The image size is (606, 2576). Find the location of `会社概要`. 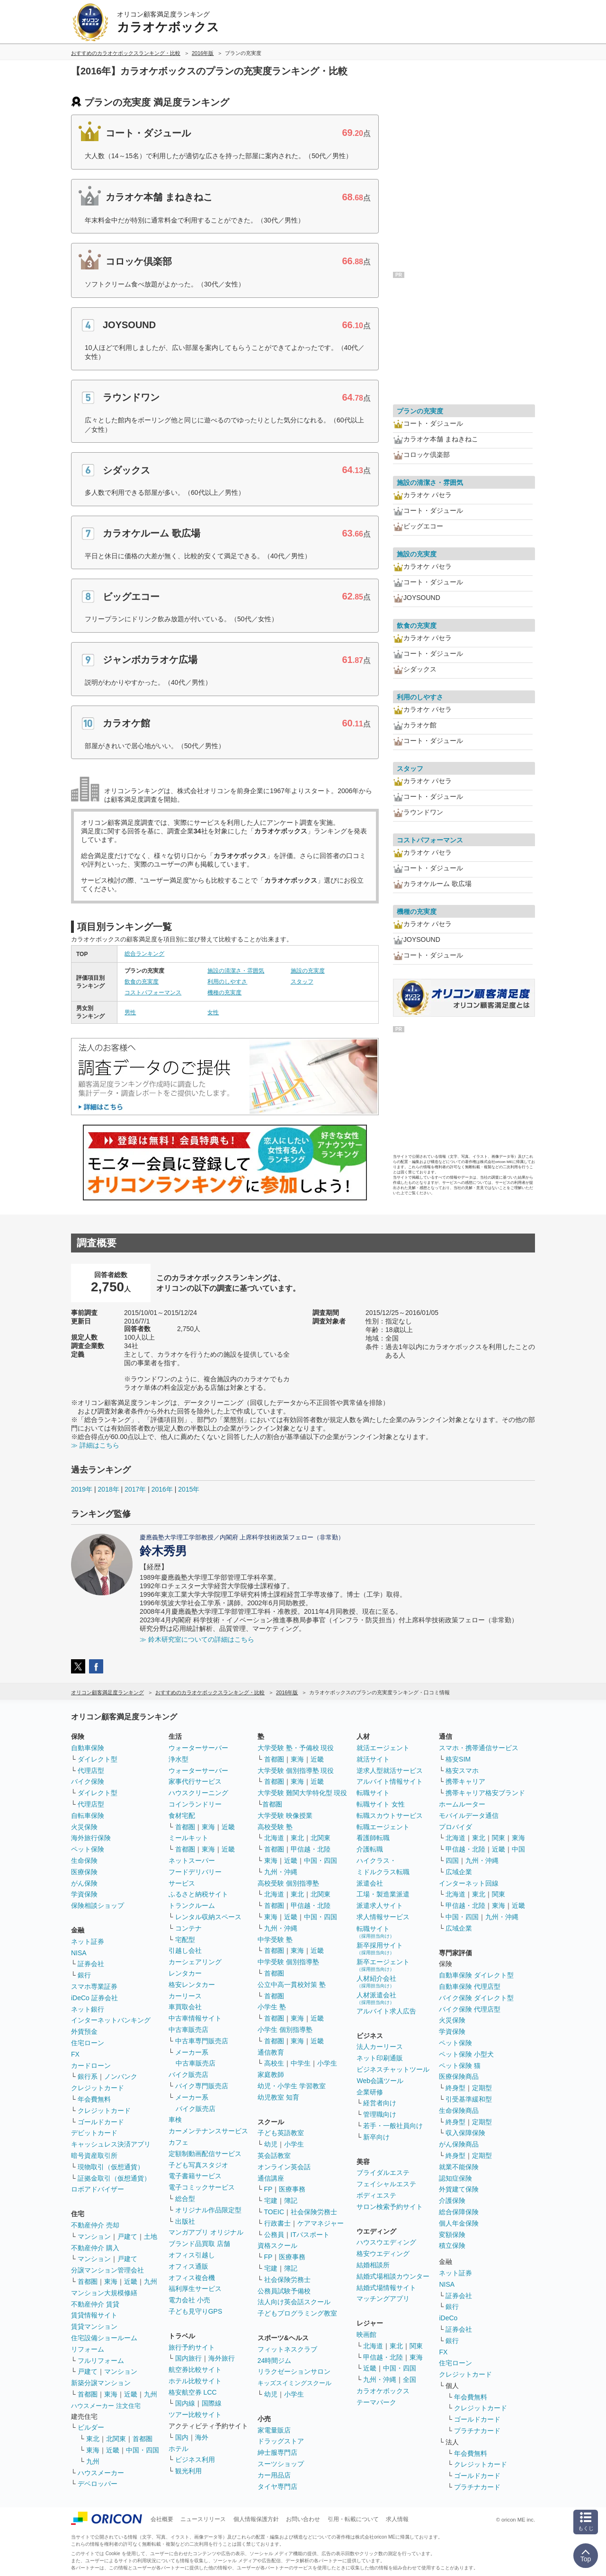

会社概要 is located at coordinates (162, 2519).